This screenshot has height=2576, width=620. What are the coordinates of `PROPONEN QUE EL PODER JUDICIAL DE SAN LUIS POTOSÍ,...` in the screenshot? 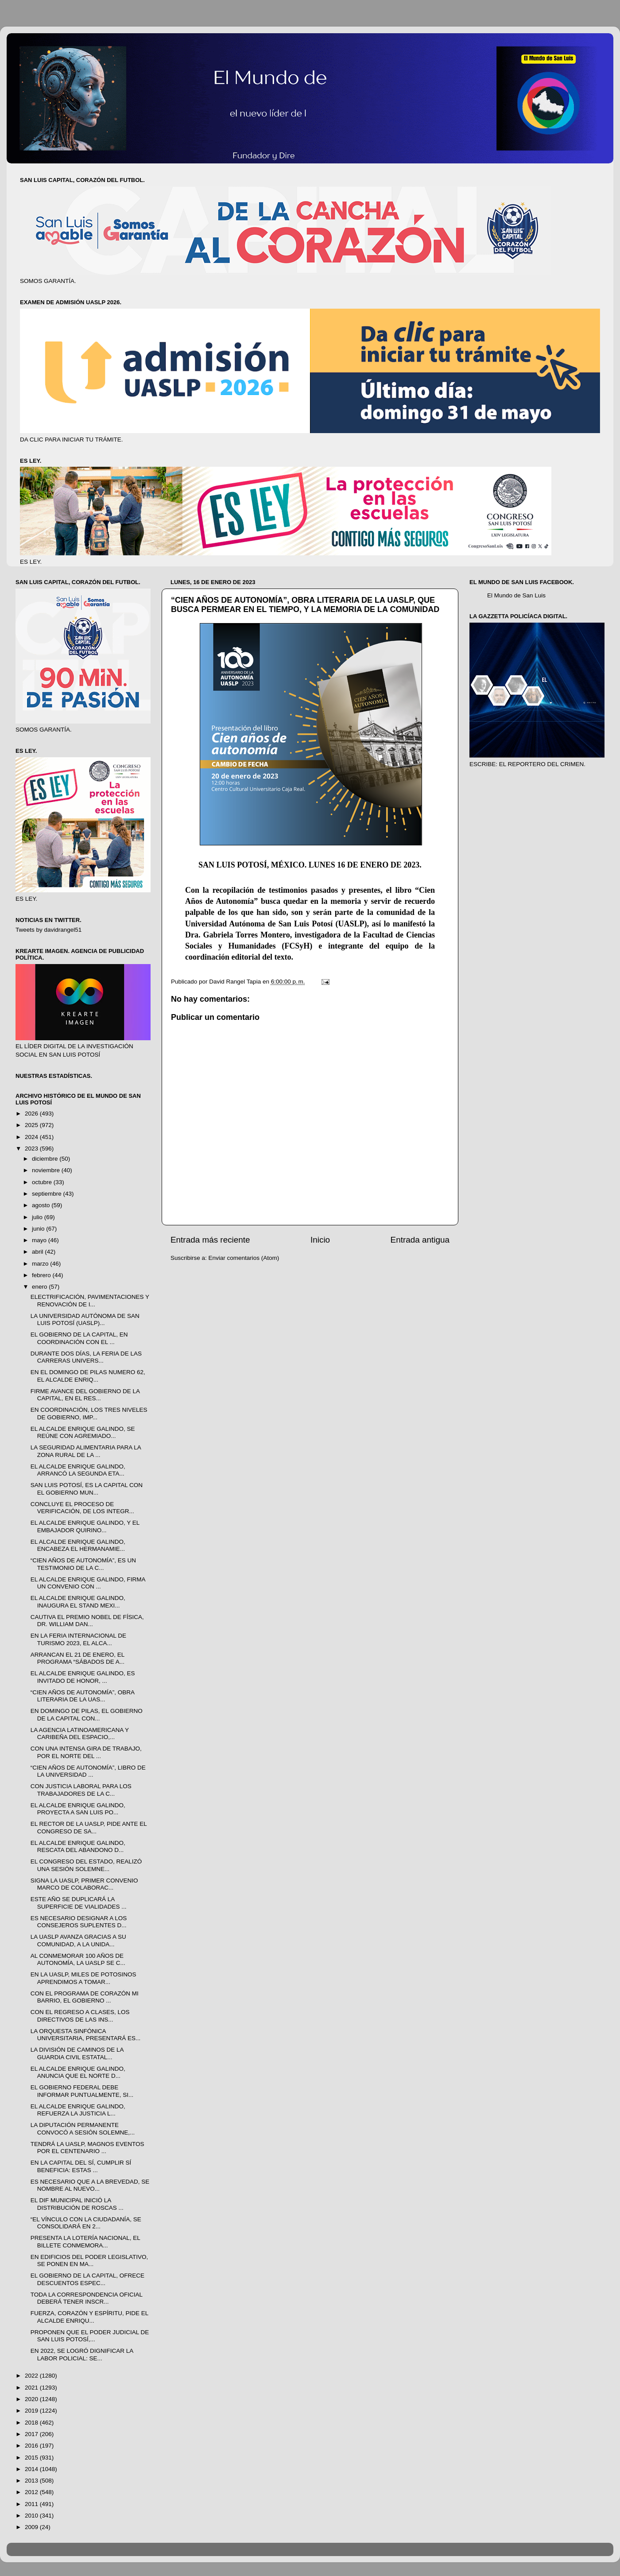 It's located at (90, 2336).